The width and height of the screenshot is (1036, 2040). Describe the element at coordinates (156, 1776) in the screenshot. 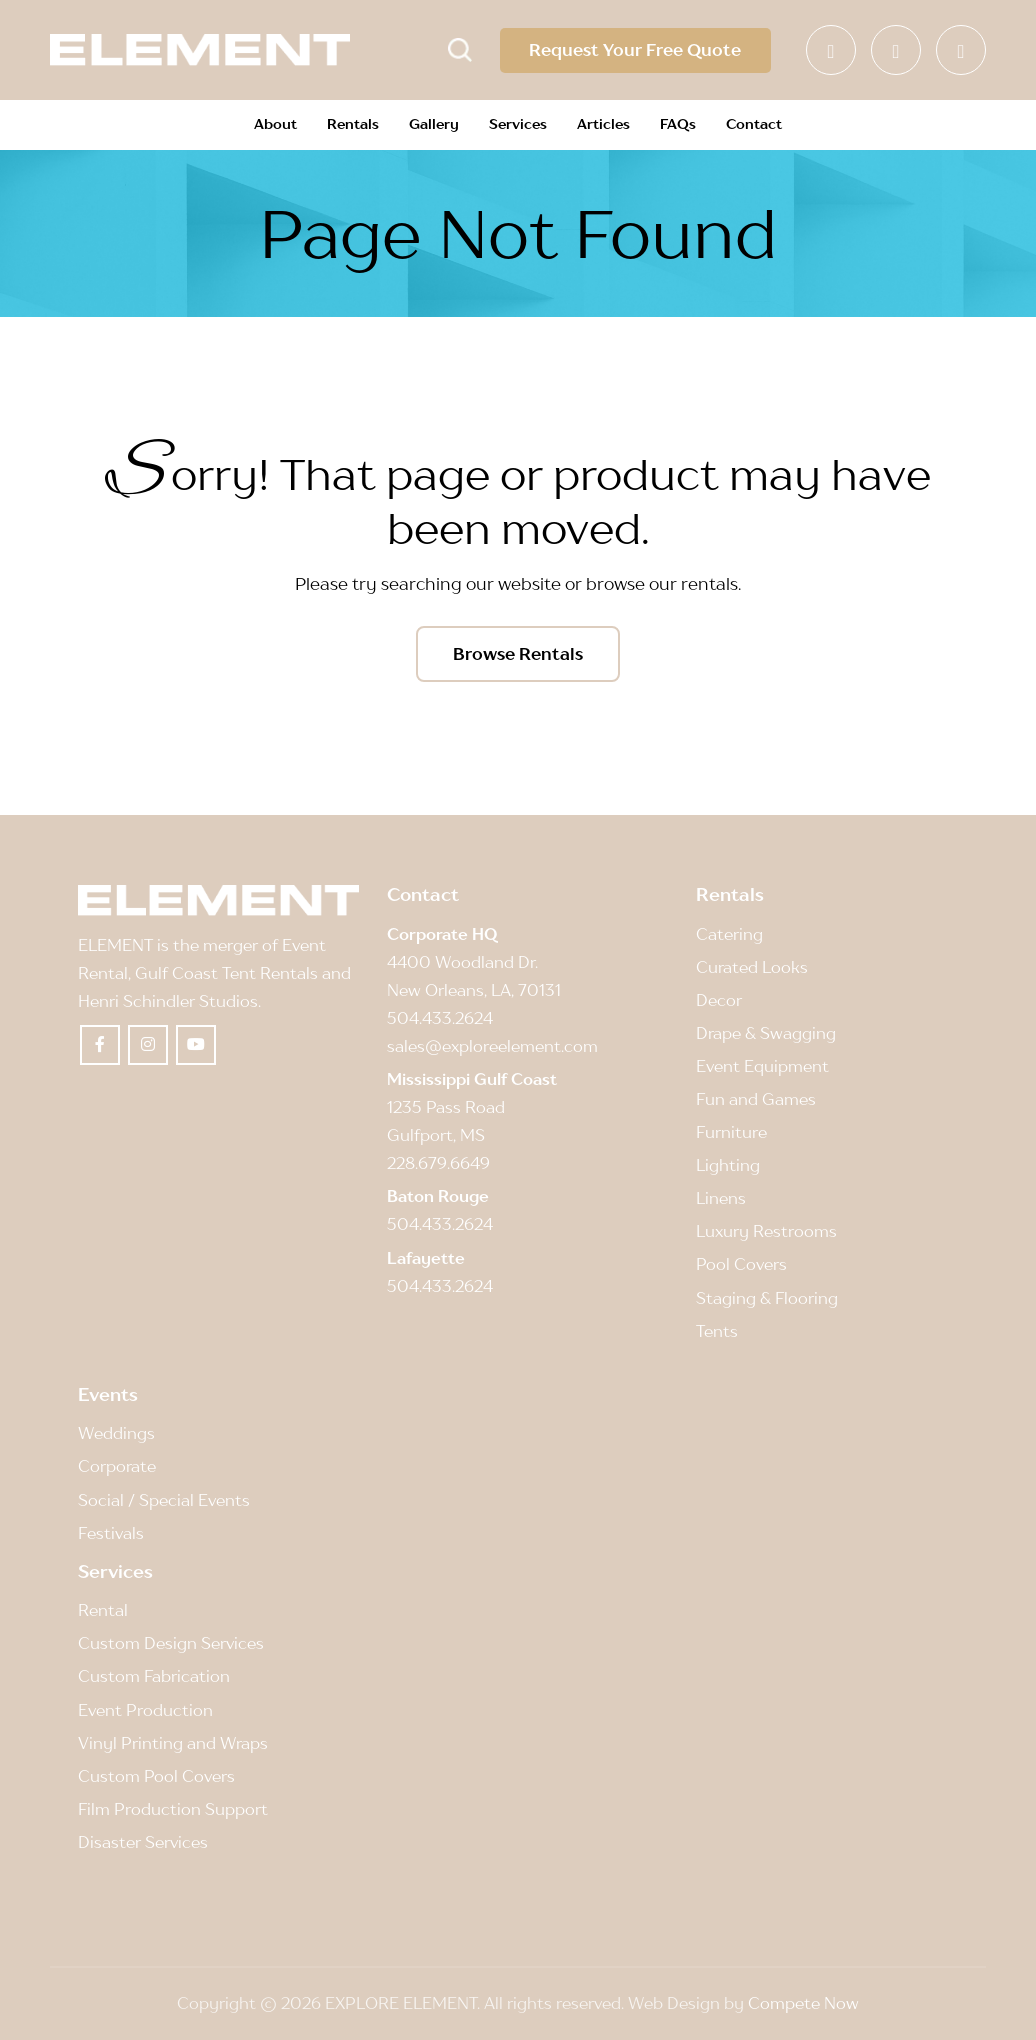

I see `Custom Pool Covers` at that location.